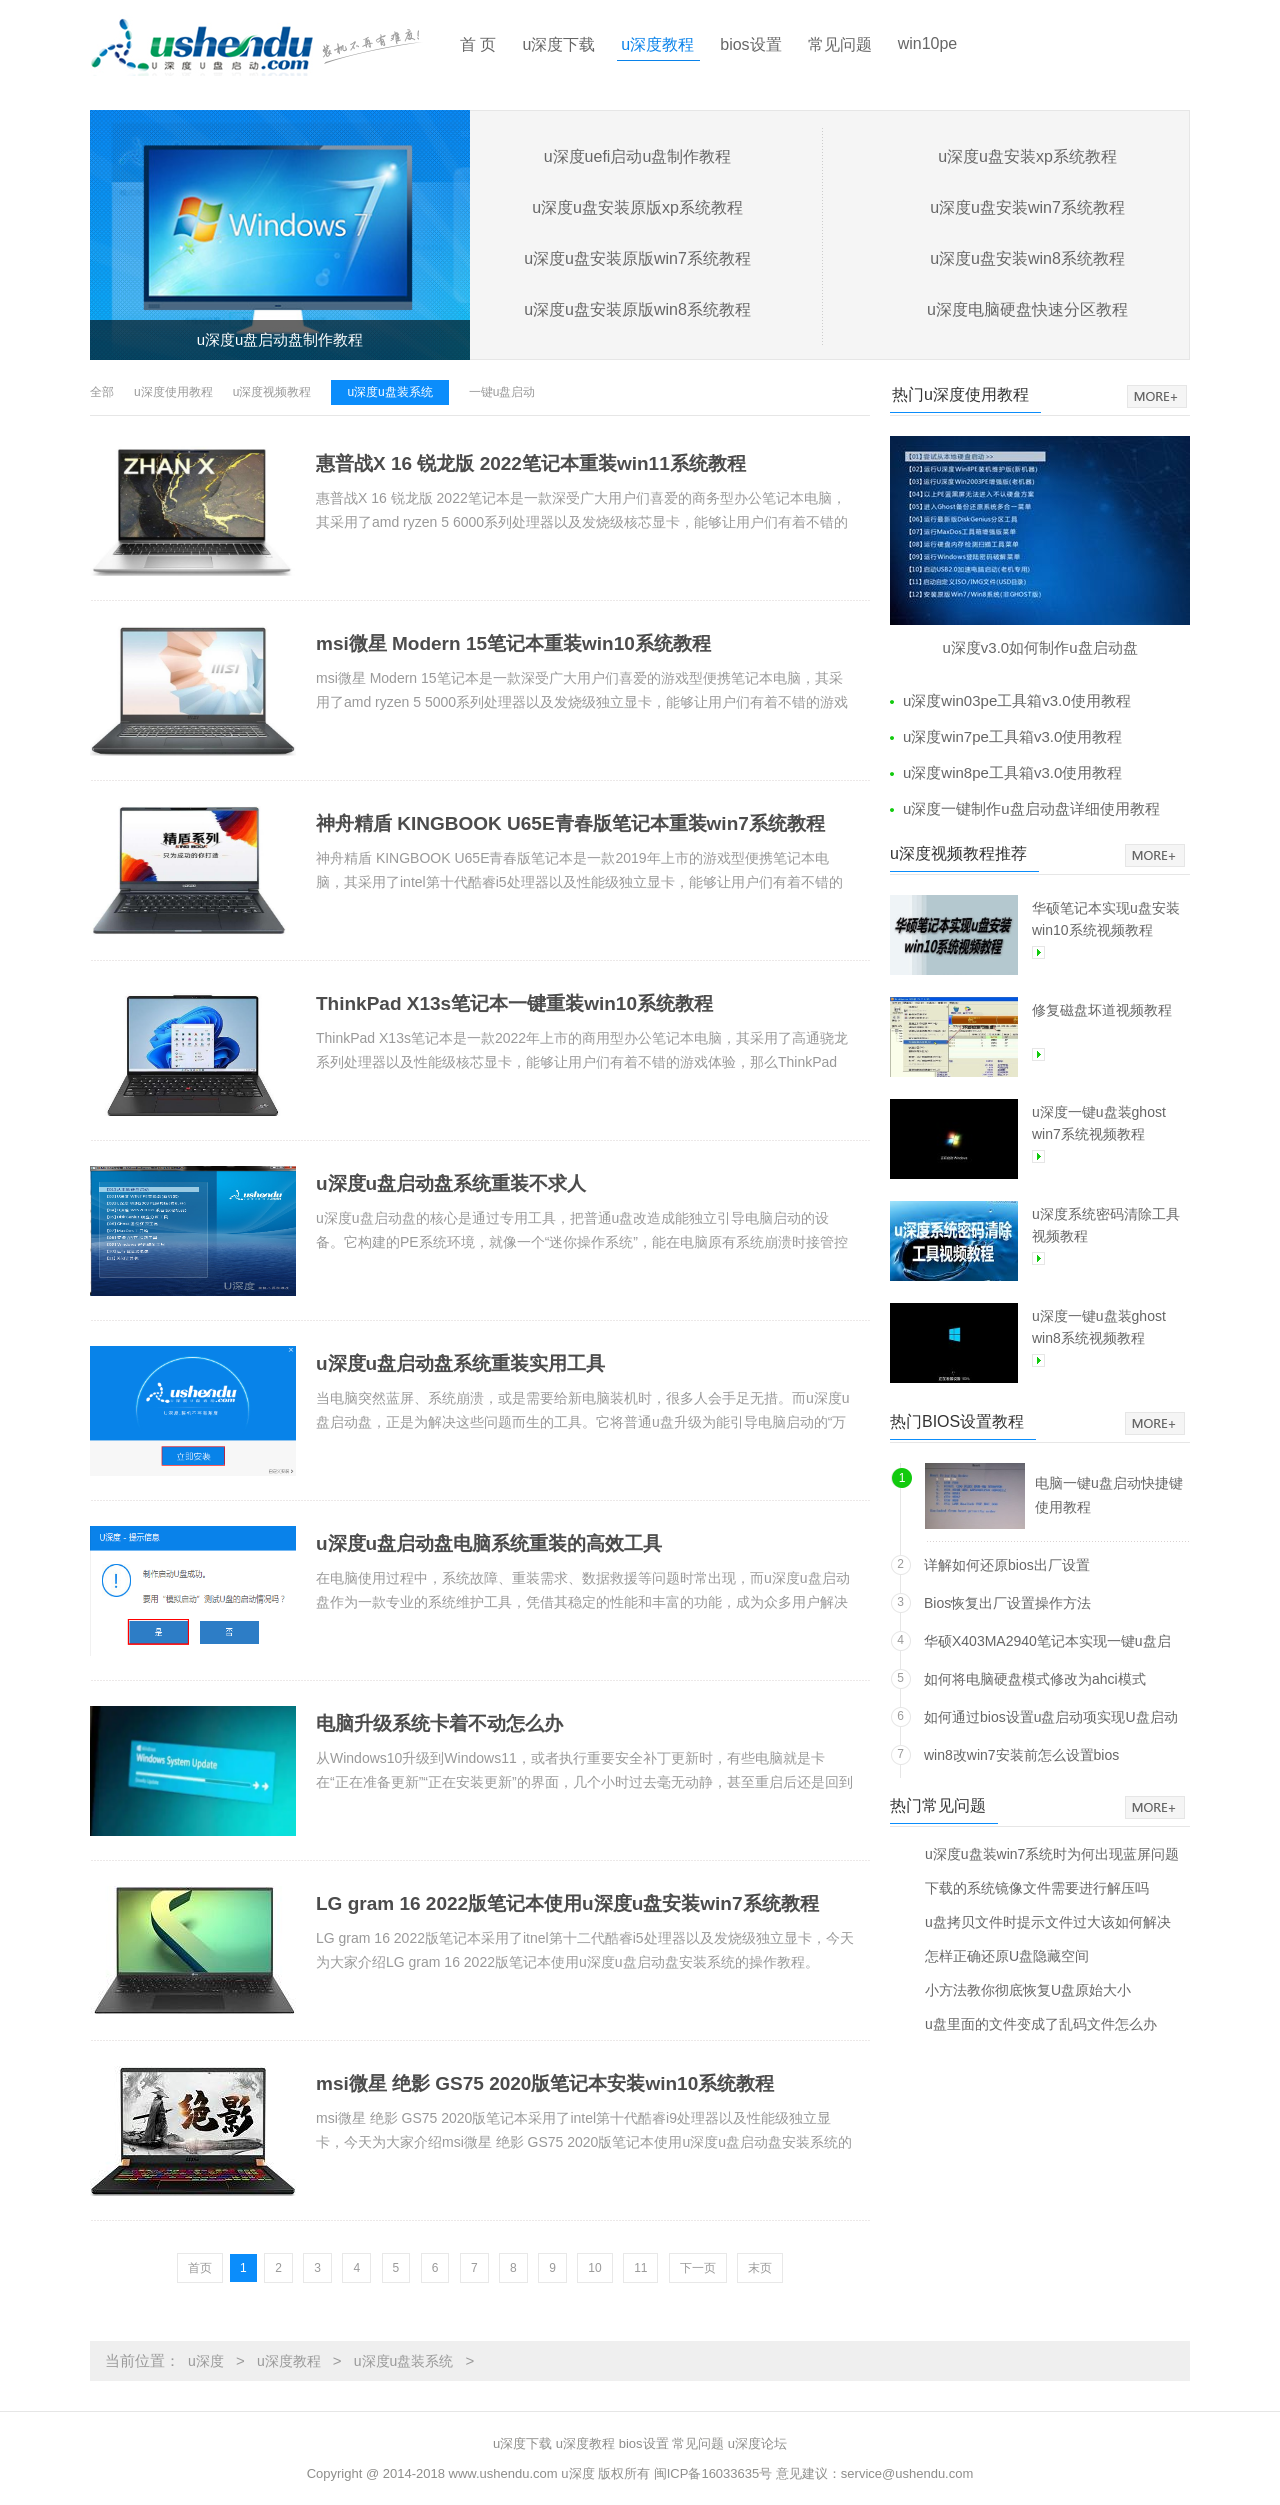 Image resolution: width=1280 pixels, height=2505 pixels. Describe the element at coordinates (1027, 207) in the screenshot. I see `u深度u盘安装win7系统教程` at that location.